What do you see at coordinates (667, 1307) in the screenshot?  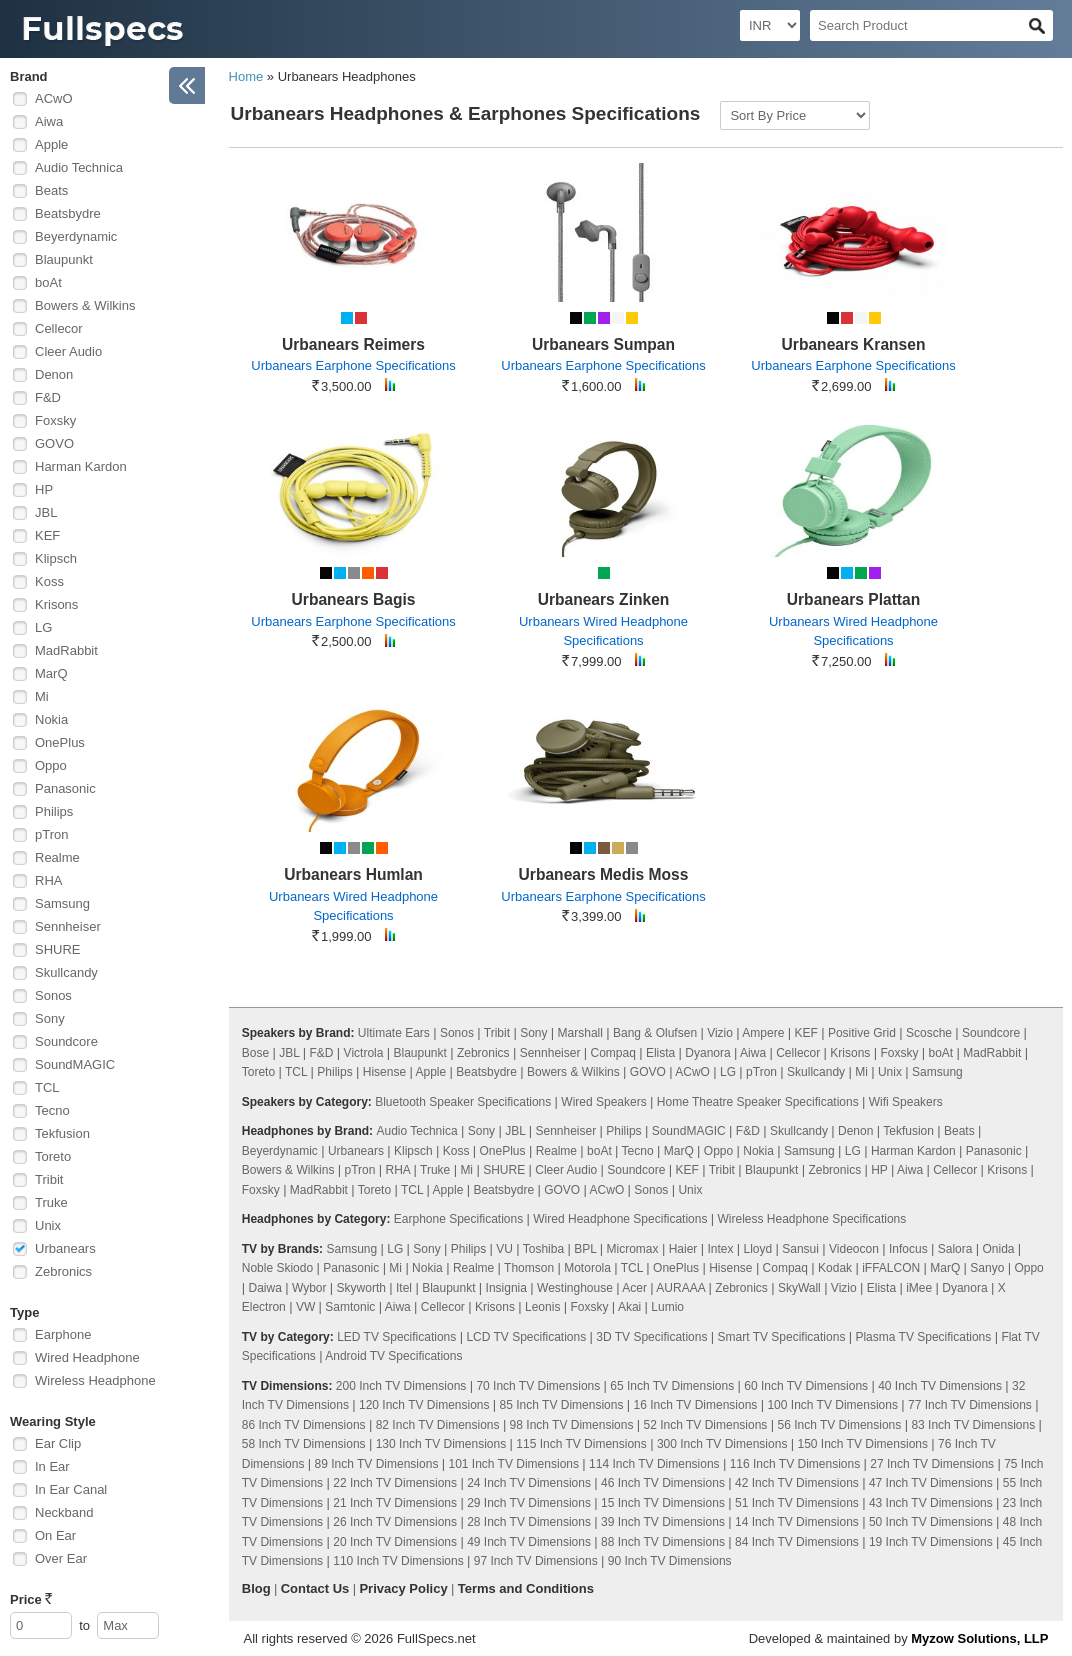 I see `Lumio` at bounding box center [667, 1307].